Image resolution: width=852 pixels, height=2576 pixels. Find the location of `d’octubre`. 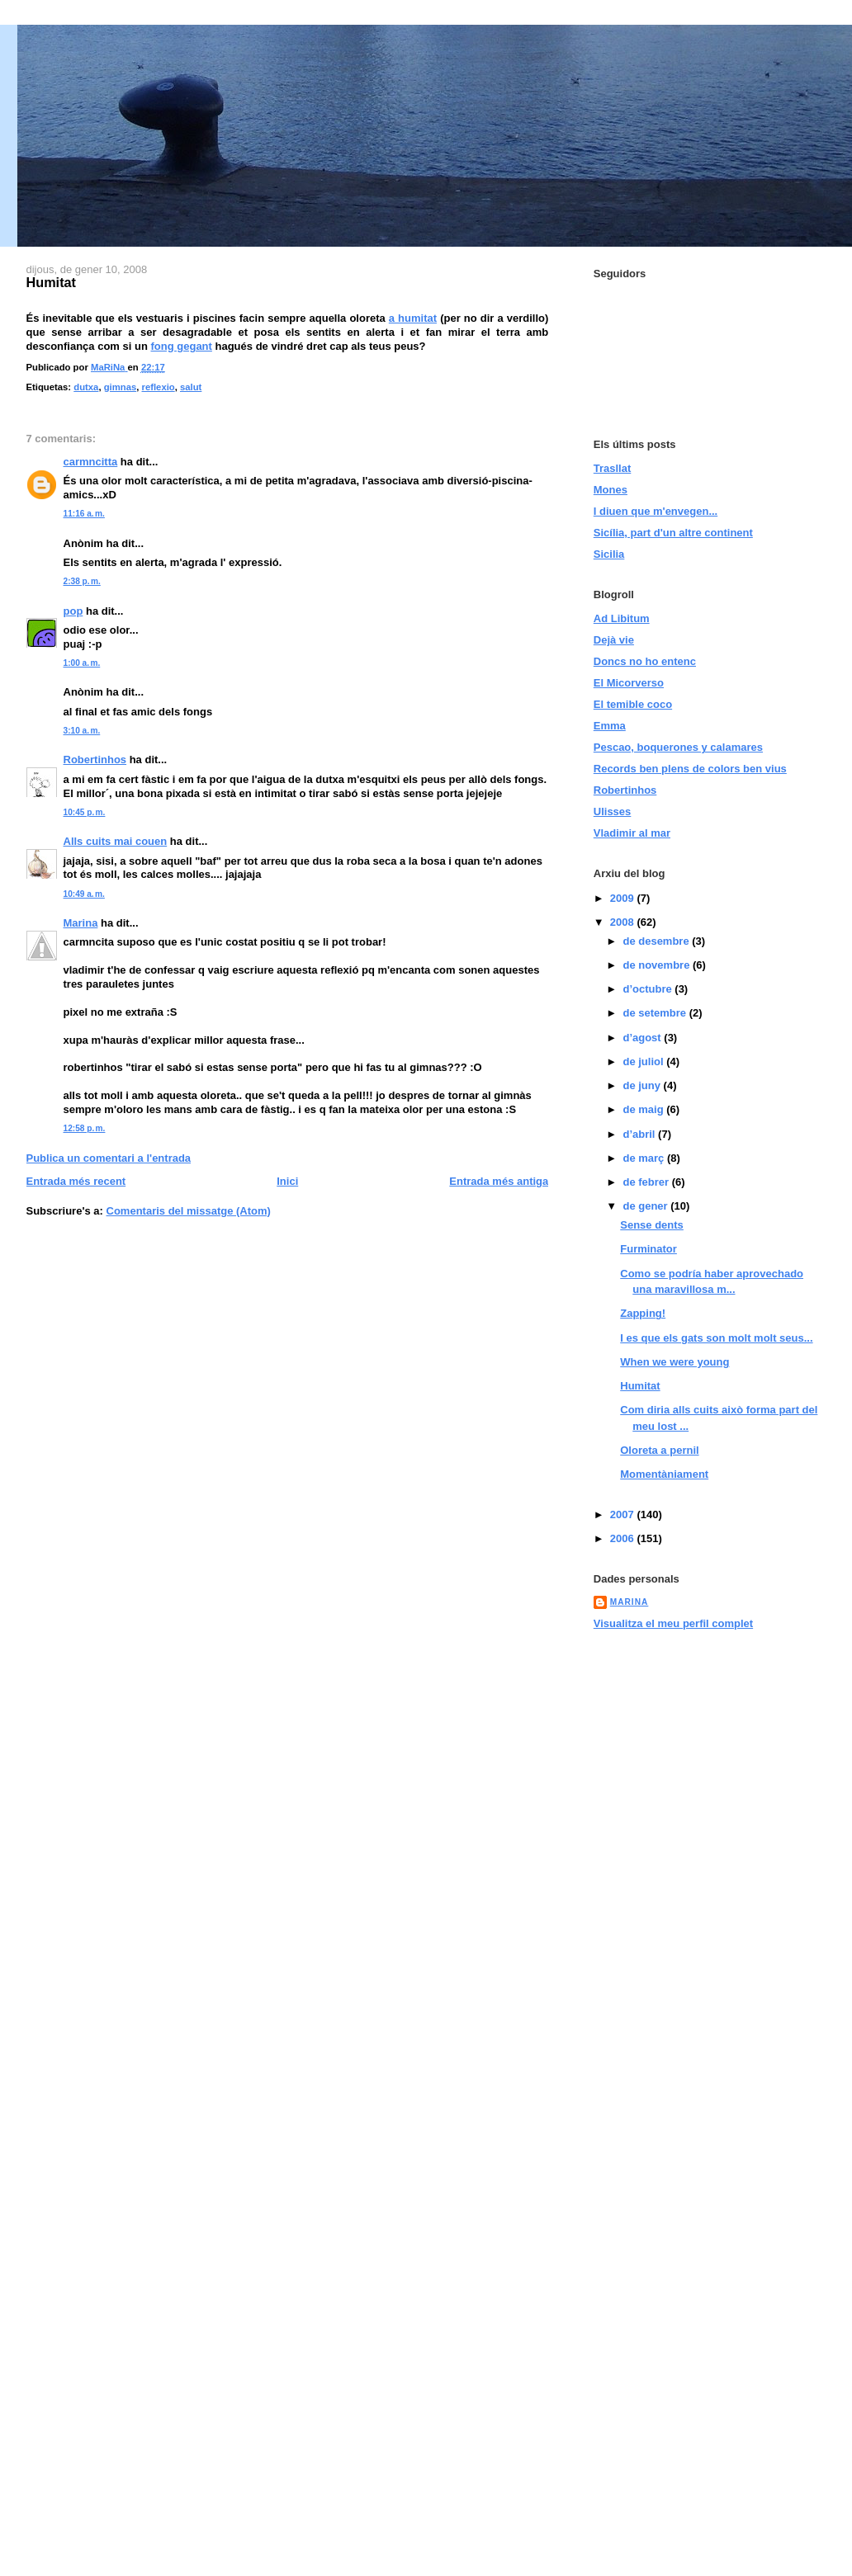

d’octubre is located at coordinates (648, 989).